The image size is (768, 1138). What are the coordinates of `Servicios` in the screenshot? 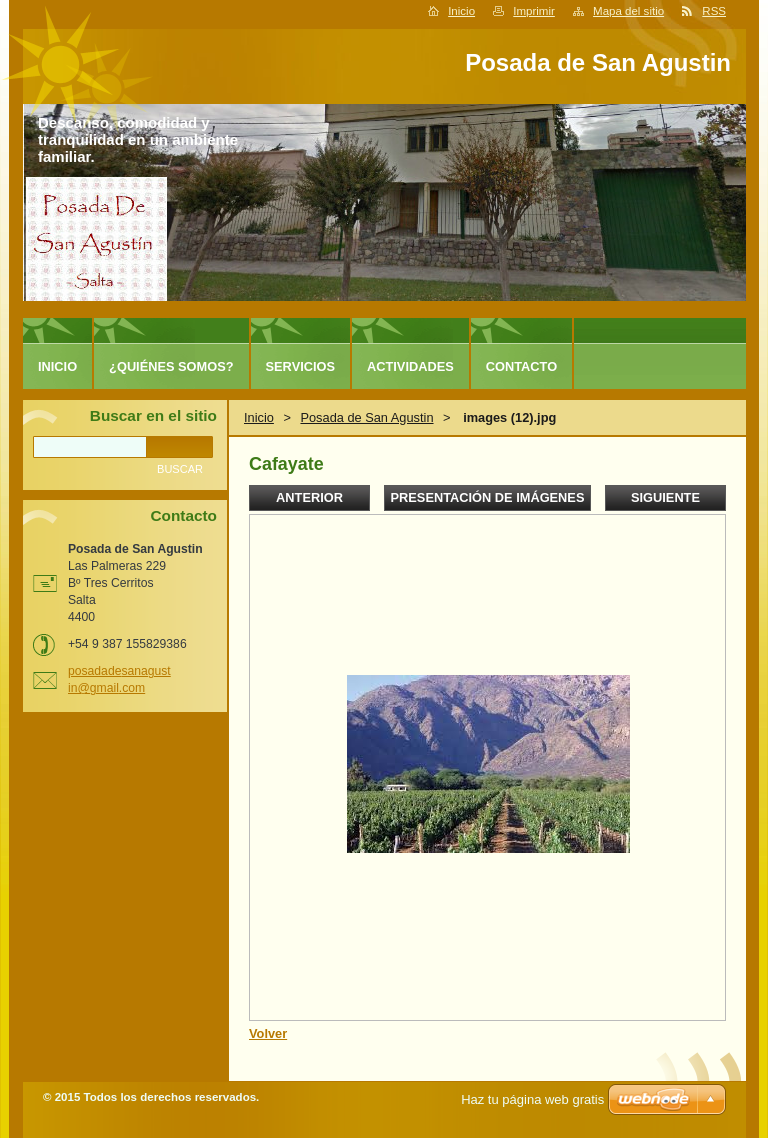 It's located at (300, 366).